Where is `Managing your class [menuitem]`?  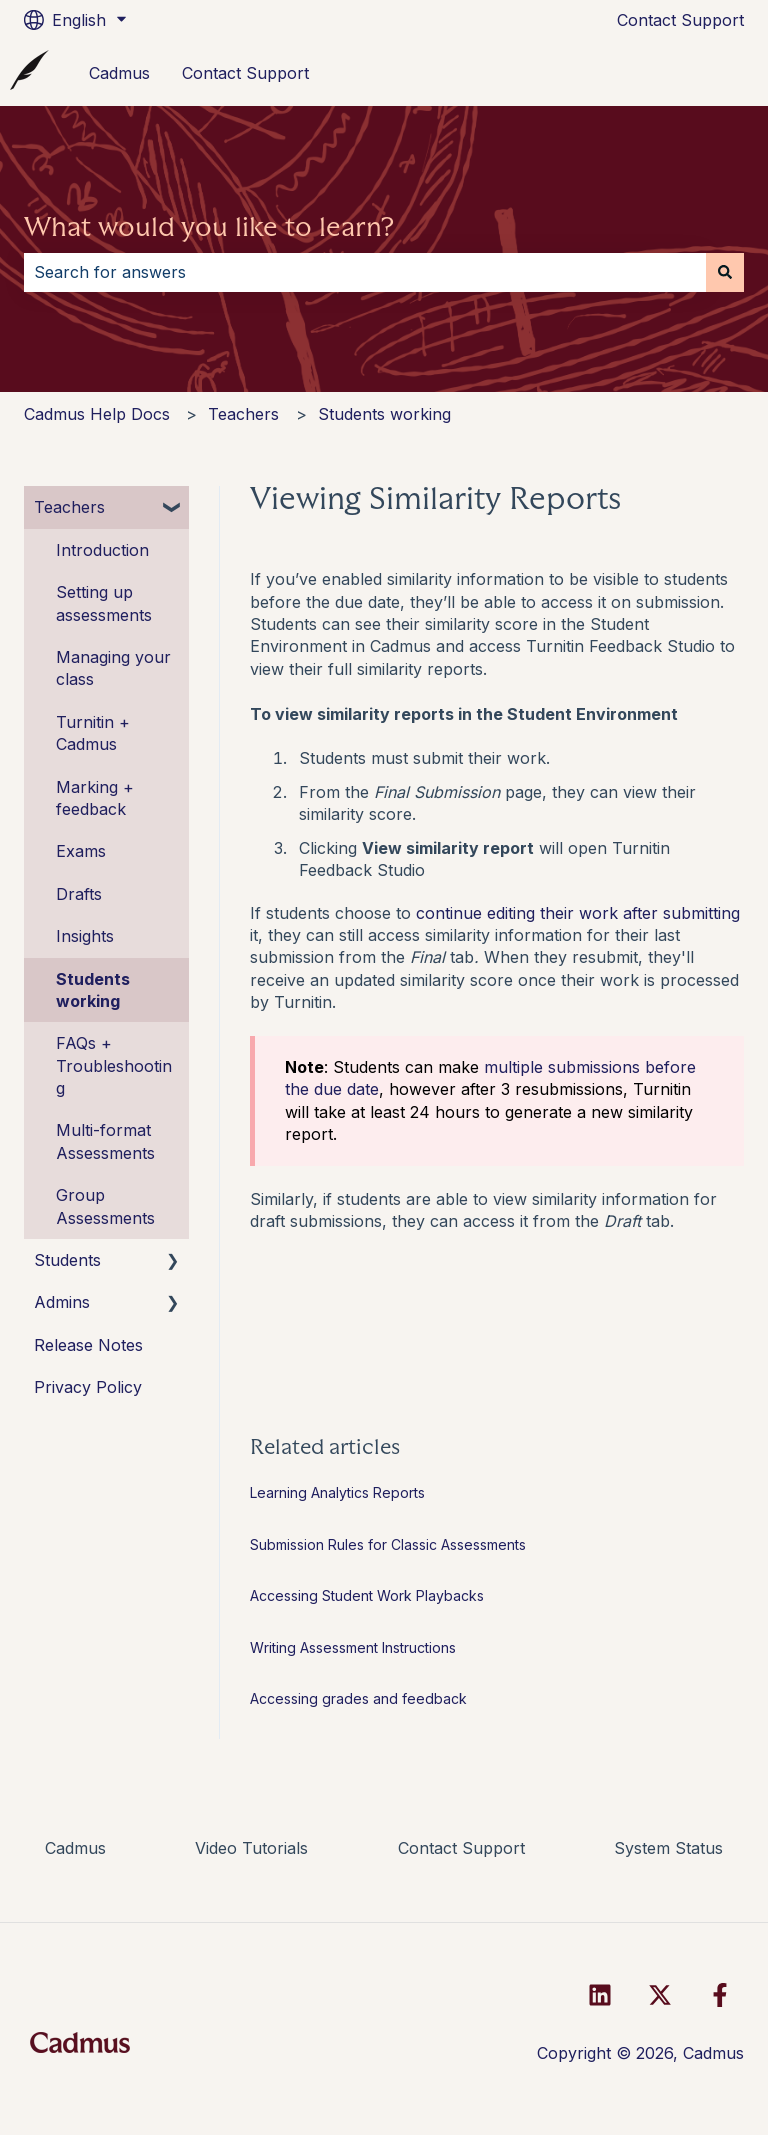
Managing your class [menuitem] is located at coordinates (113, 668).